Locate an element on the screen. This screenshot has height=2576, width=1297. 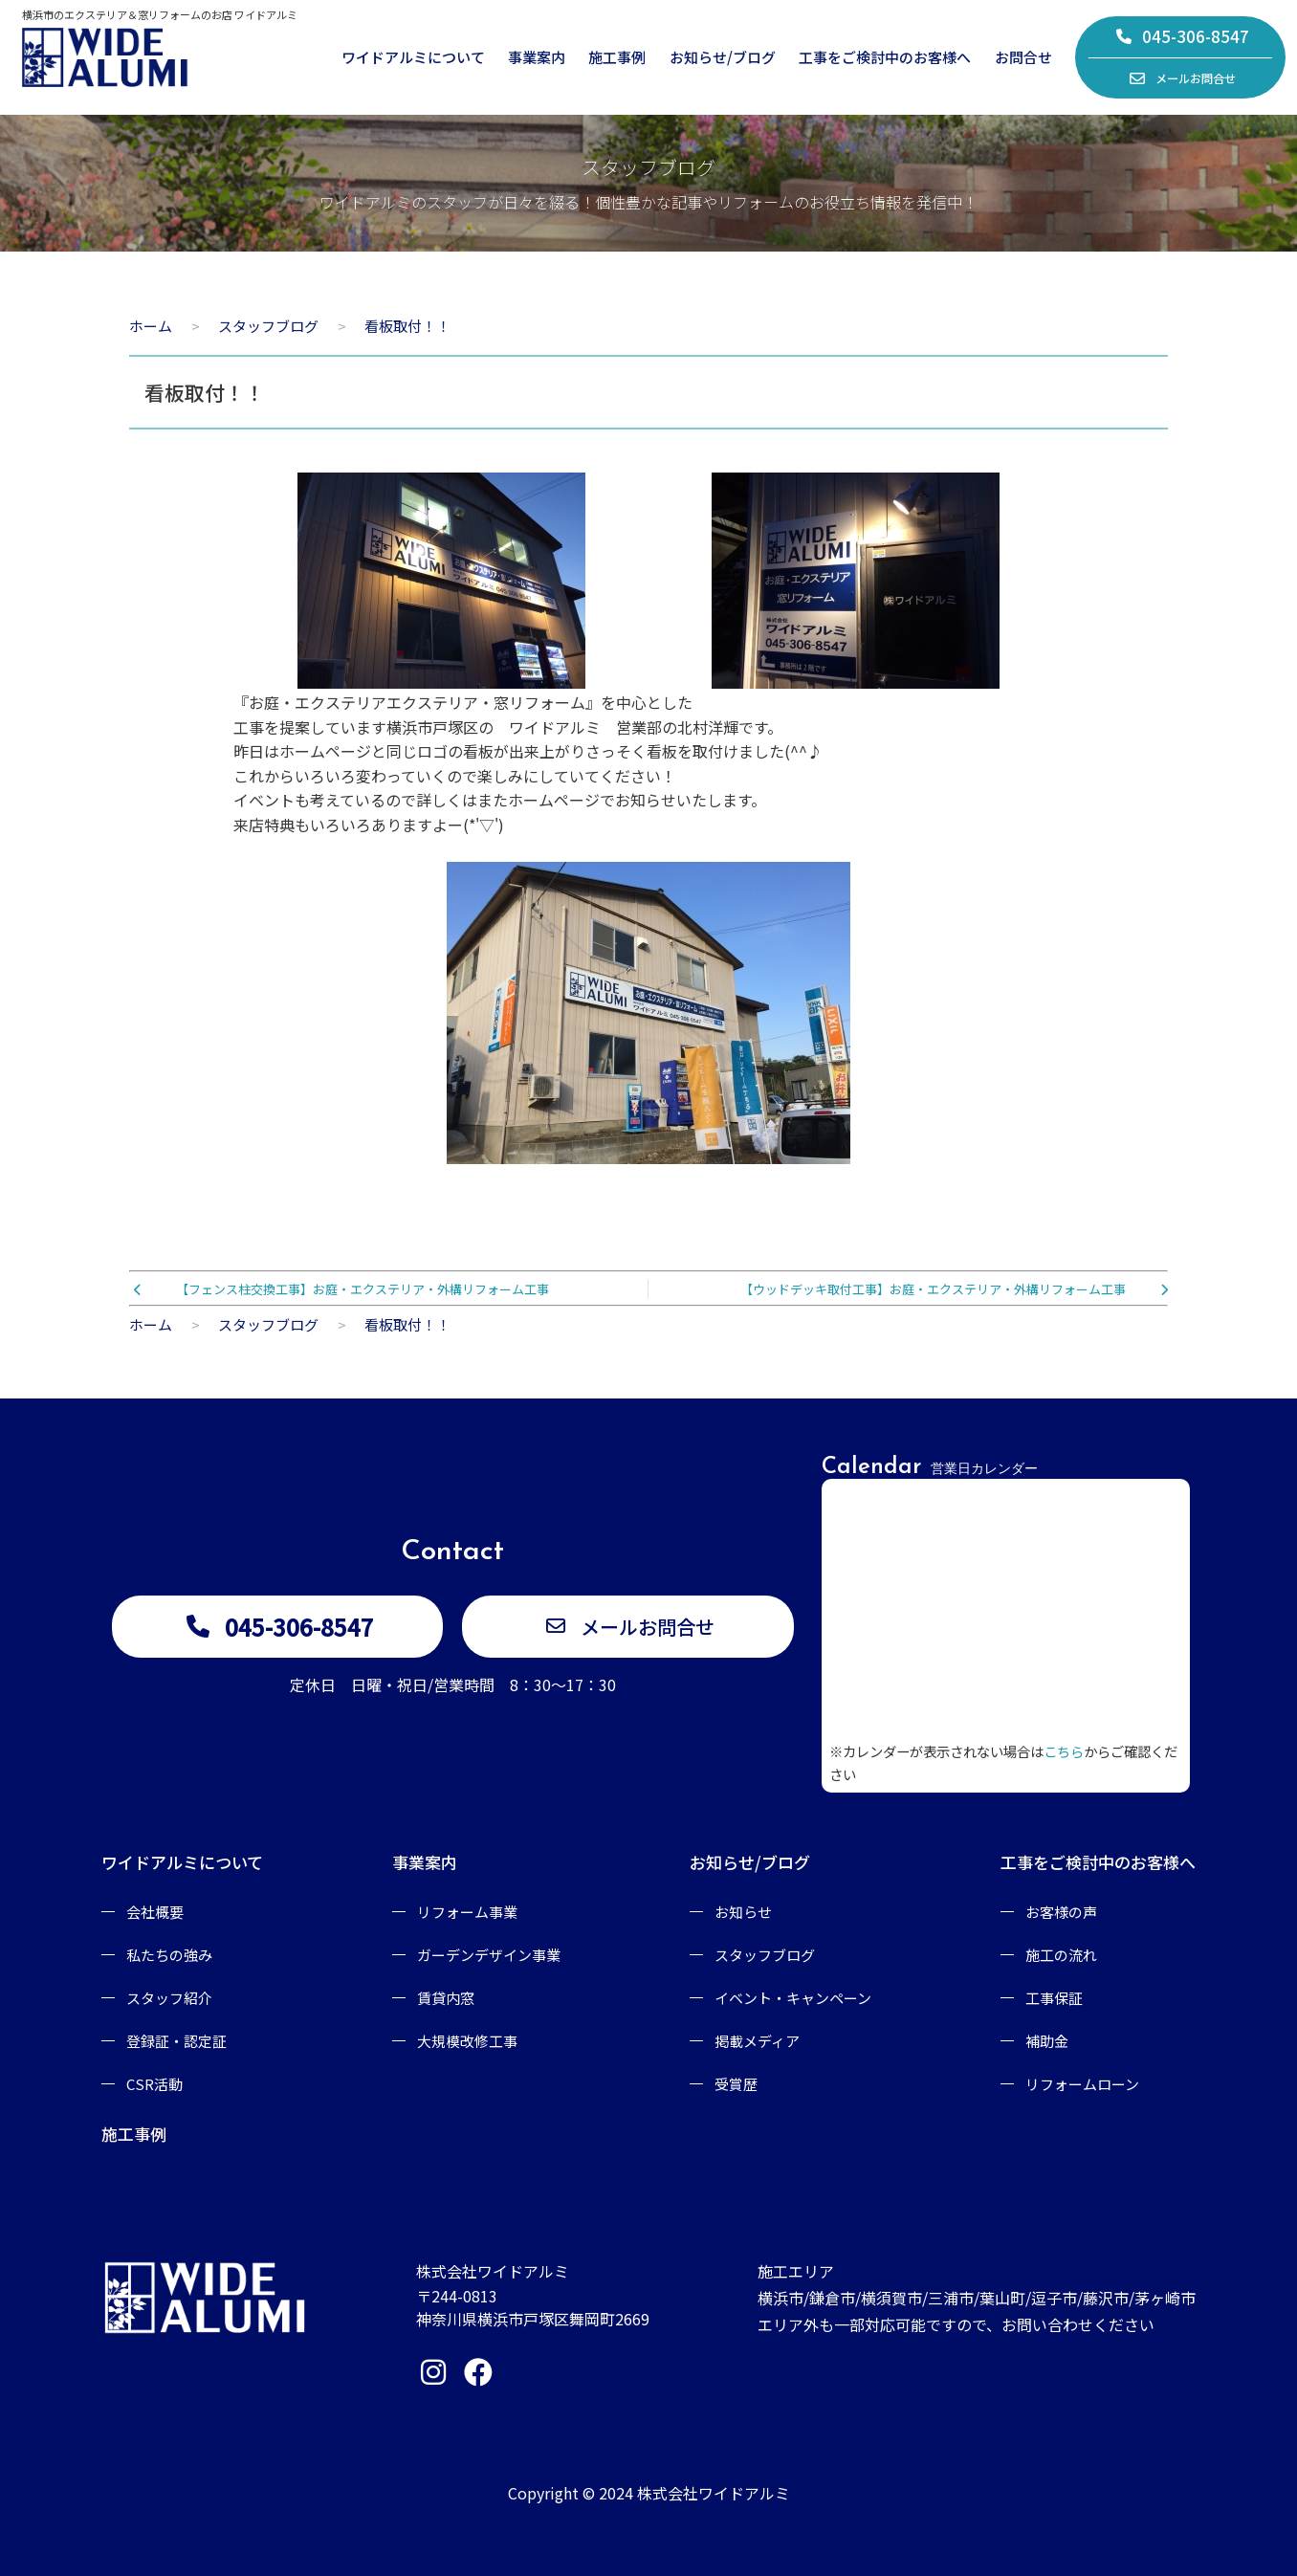
リフォーム事業 is located at coordinates (467, 1912).